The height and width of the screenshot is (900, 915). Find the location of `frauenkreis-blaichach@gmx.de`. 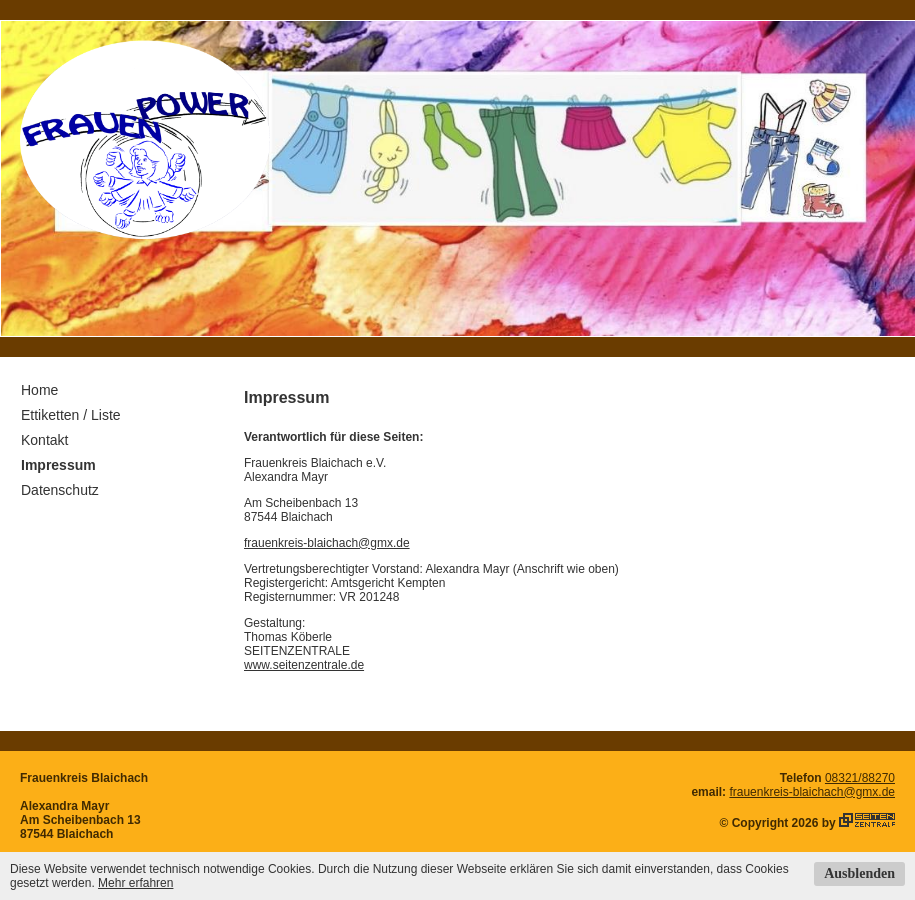

frauenkreis-blaichach@gmx.de is located at coordinates (327, 543).